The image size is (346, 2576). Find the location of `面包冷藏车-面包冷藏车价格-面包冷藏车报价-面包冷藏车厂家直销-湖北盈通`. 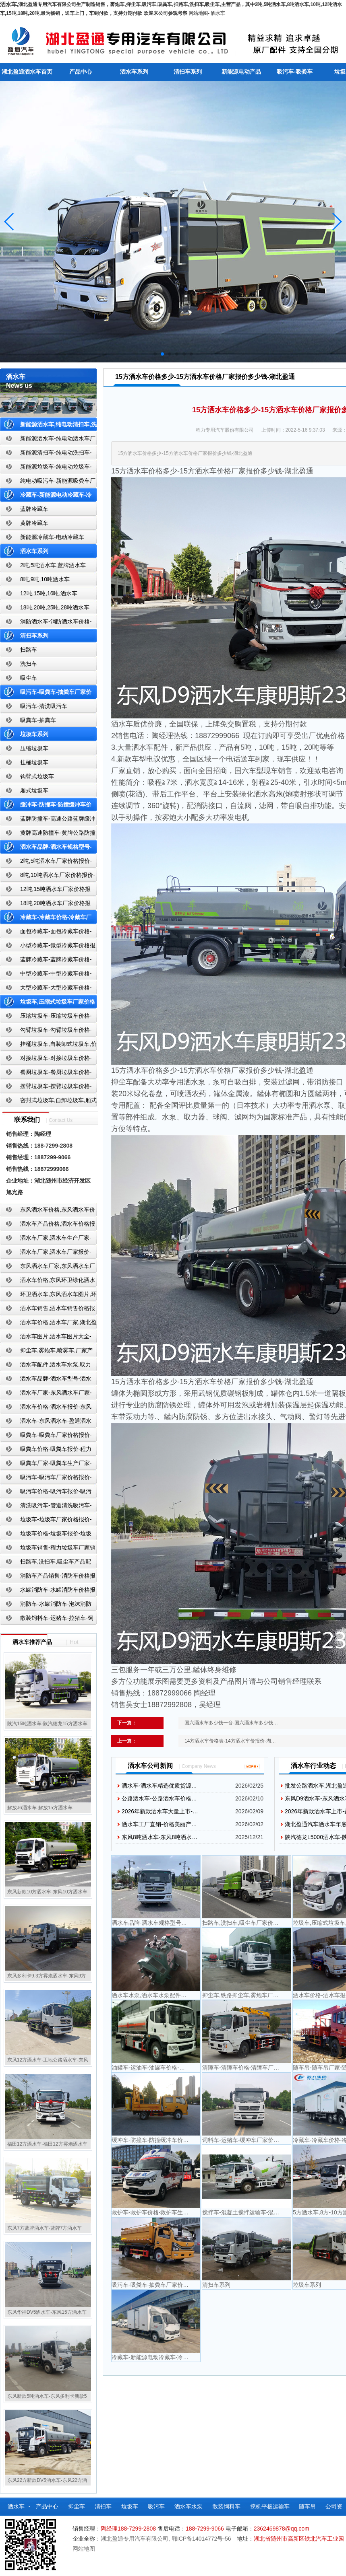

面包冷藏车-面包冷藏车价格-面包冷藏车报价-面包冷藏车厂家直销-湖北盈通 is located at coordinates (47, 933).